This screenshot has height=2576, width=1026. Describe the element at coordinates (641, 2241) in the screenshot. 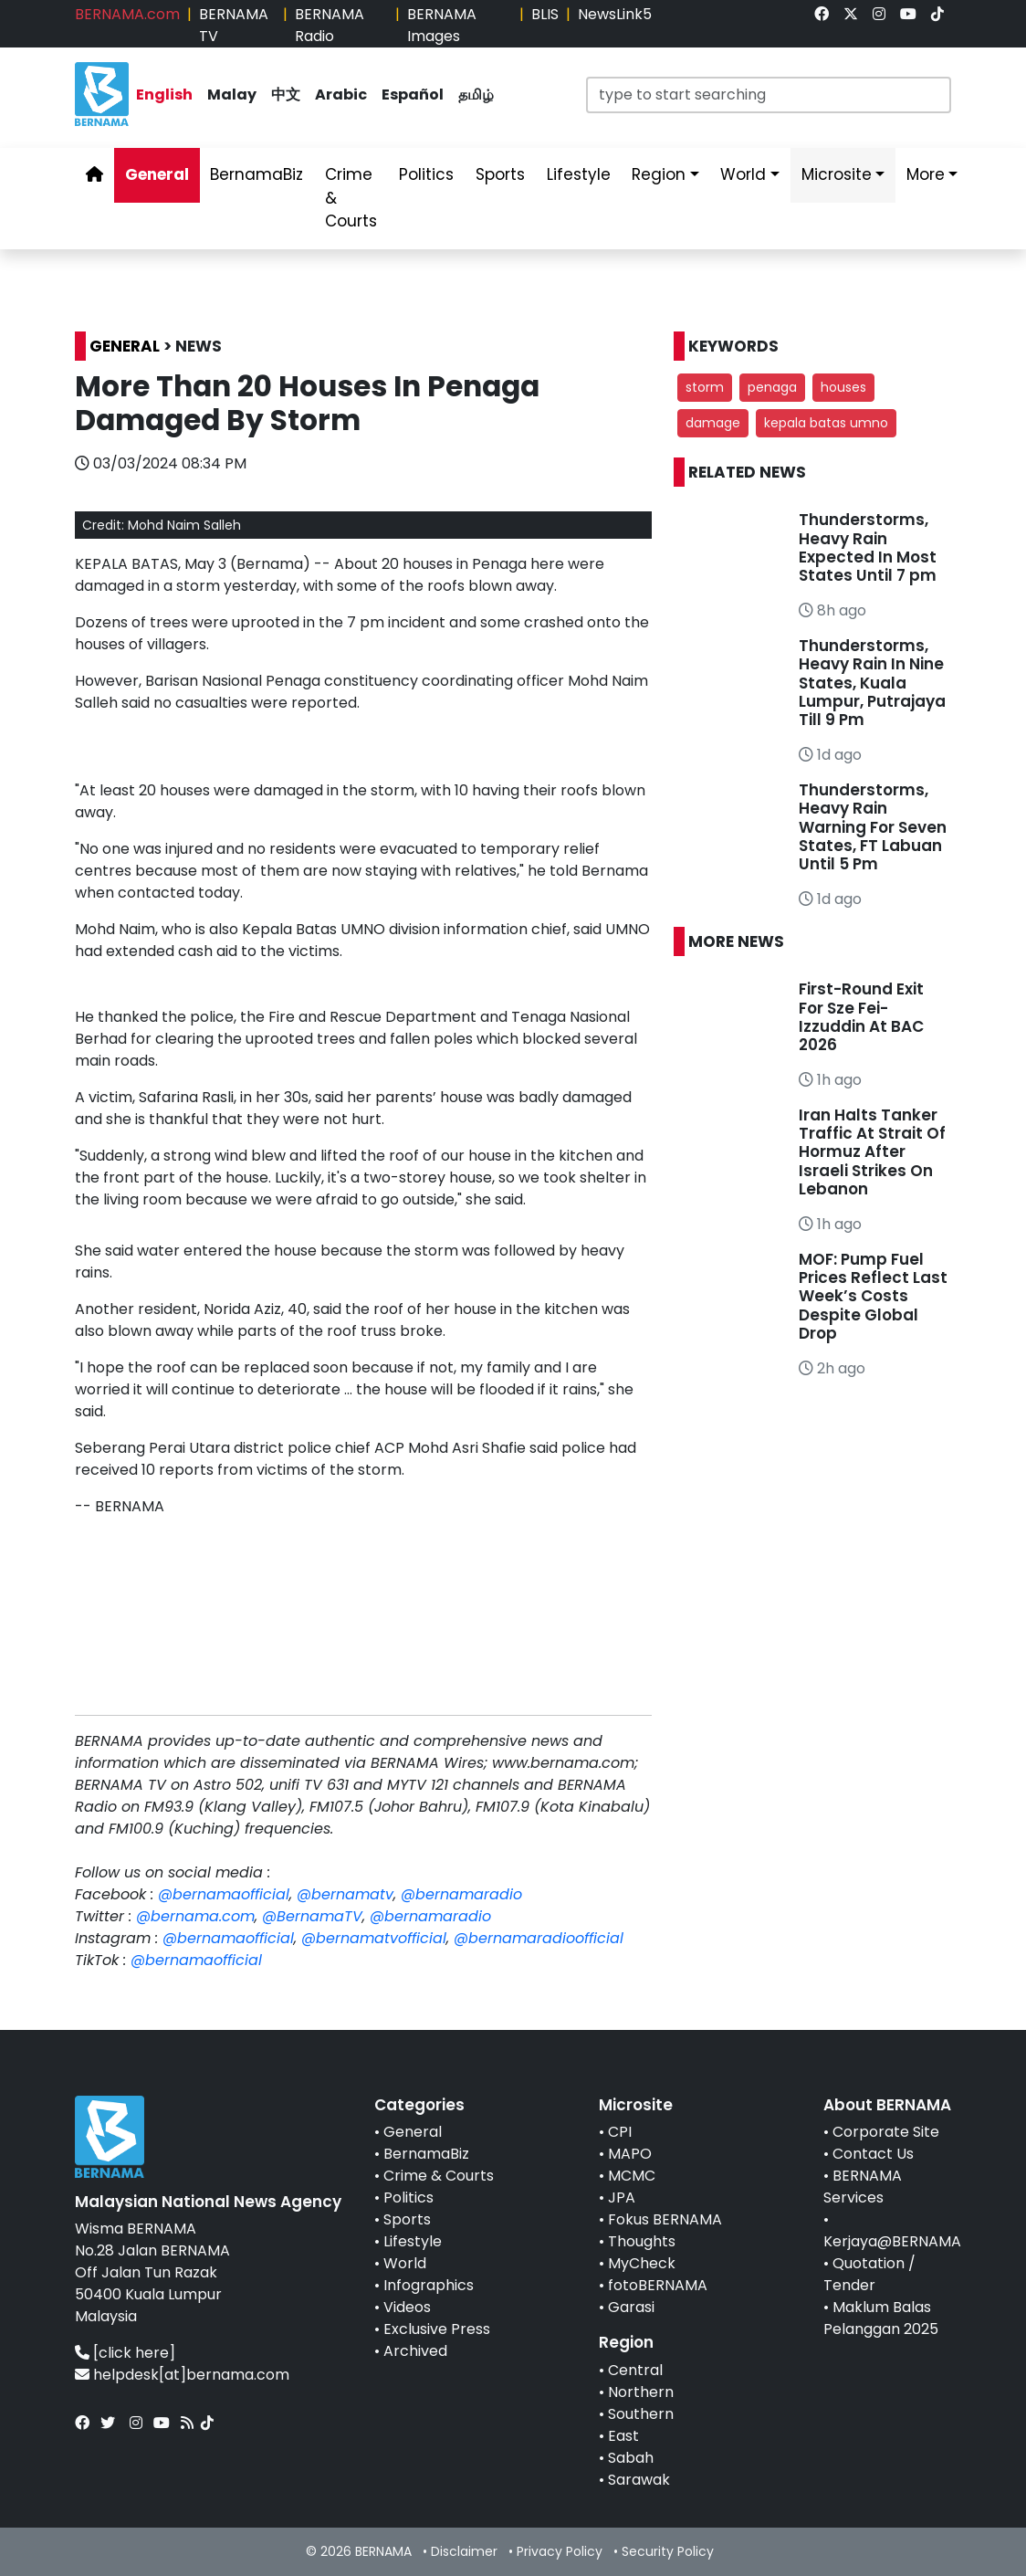

I see `Thoughts` at that location.